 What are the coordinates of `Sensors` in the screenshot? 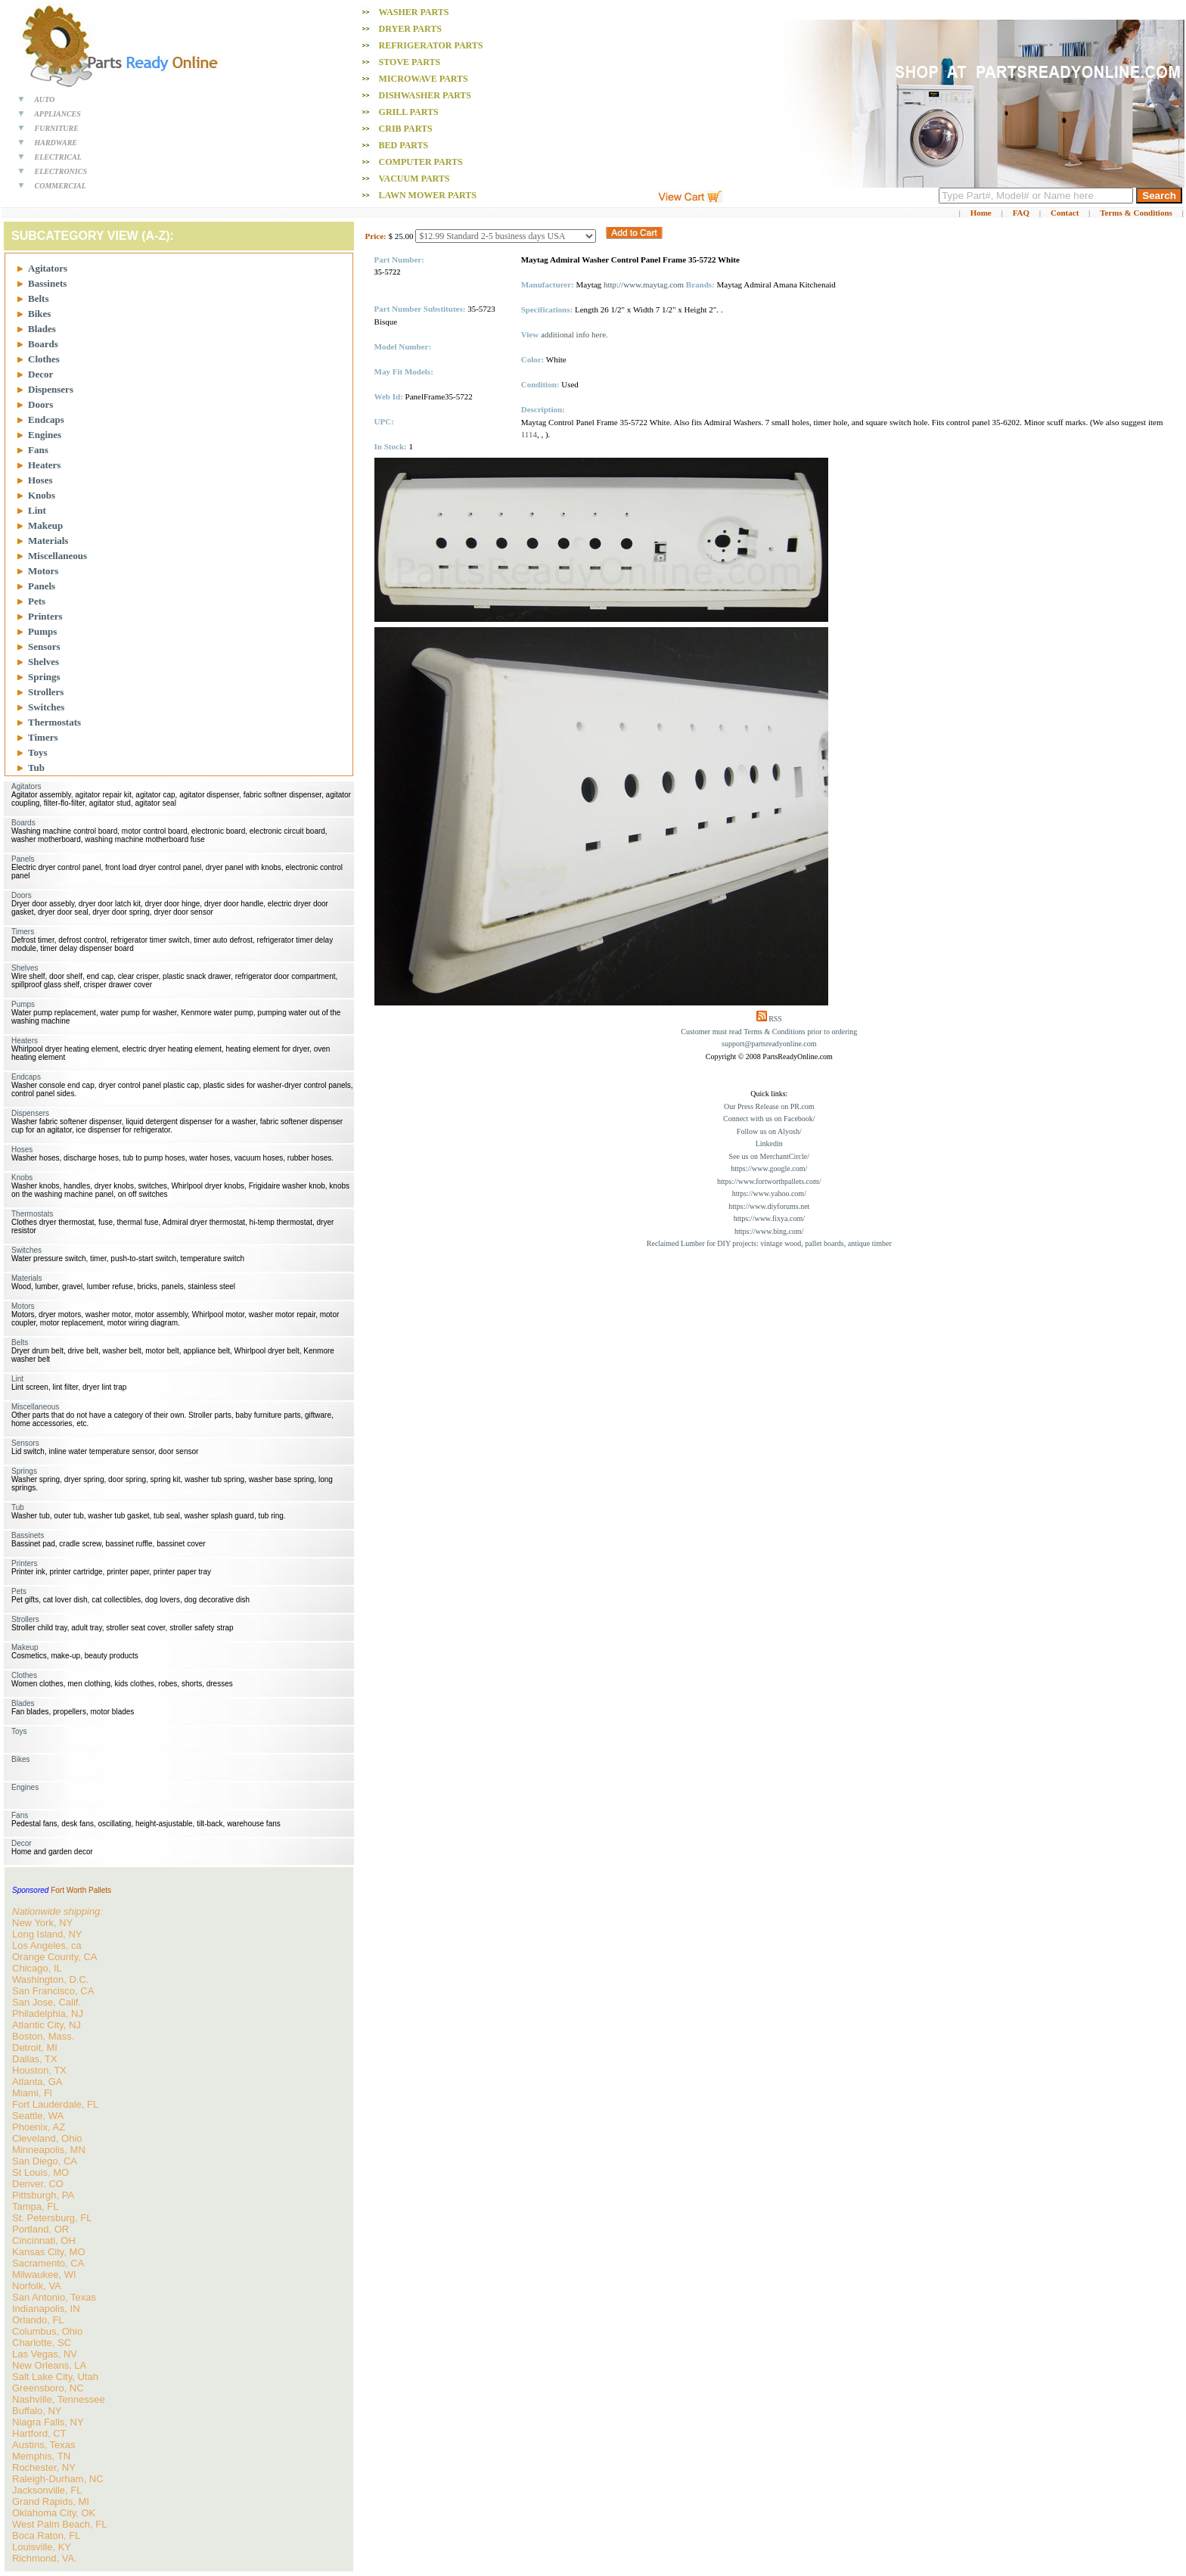 It's located at (44, 646).